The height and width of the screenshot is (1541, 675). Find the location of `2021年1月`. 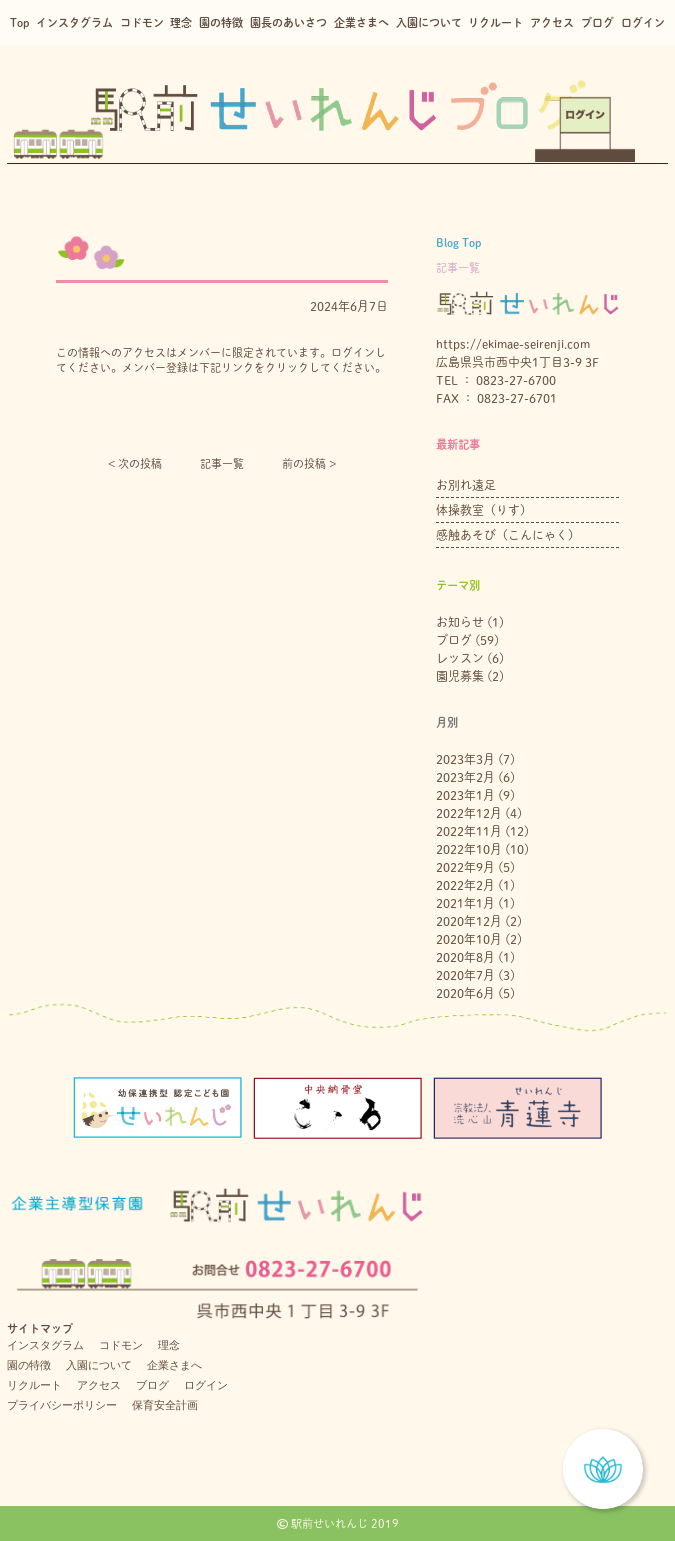

2021年1月 is located at coordinates (465, 903).